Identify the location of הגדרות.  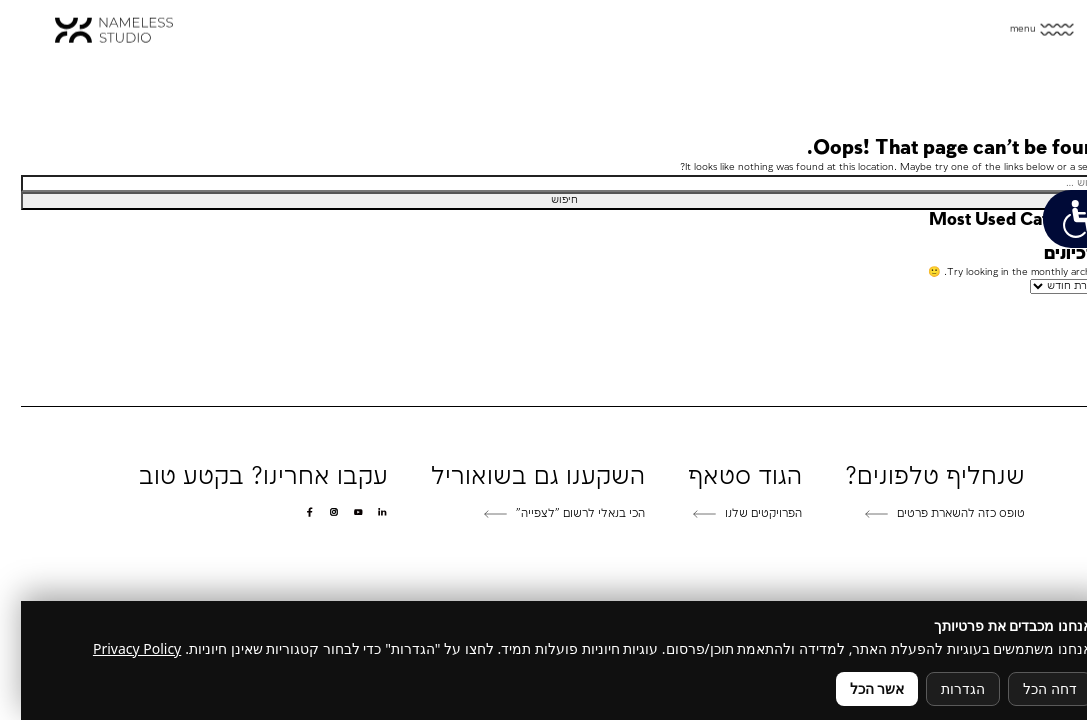
(942, 688).